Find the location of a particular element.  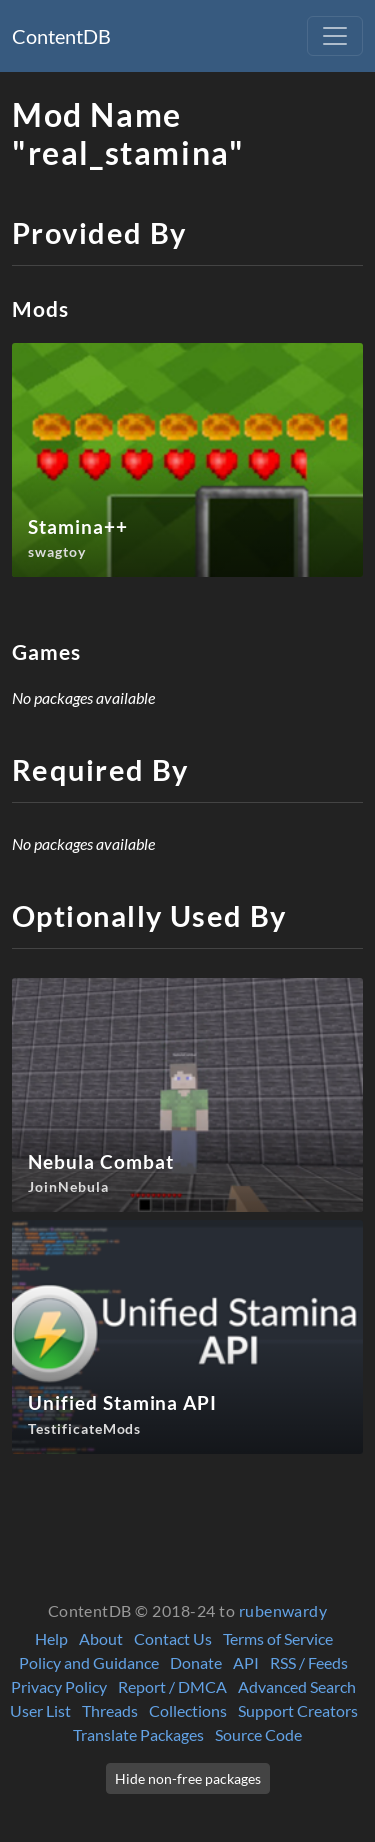

rubenwardy is located at coordinates (283, 1610).